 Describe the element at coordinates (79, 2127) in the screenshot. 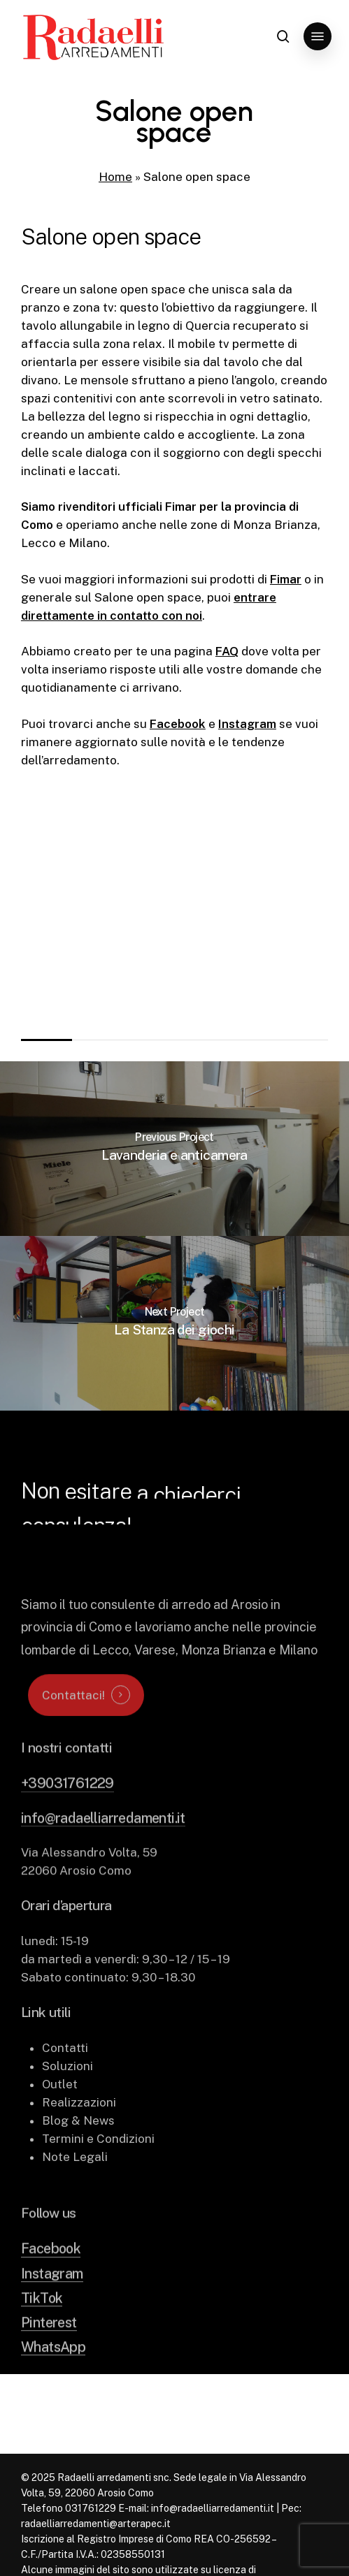

I see `Realizzazioni` at that location.